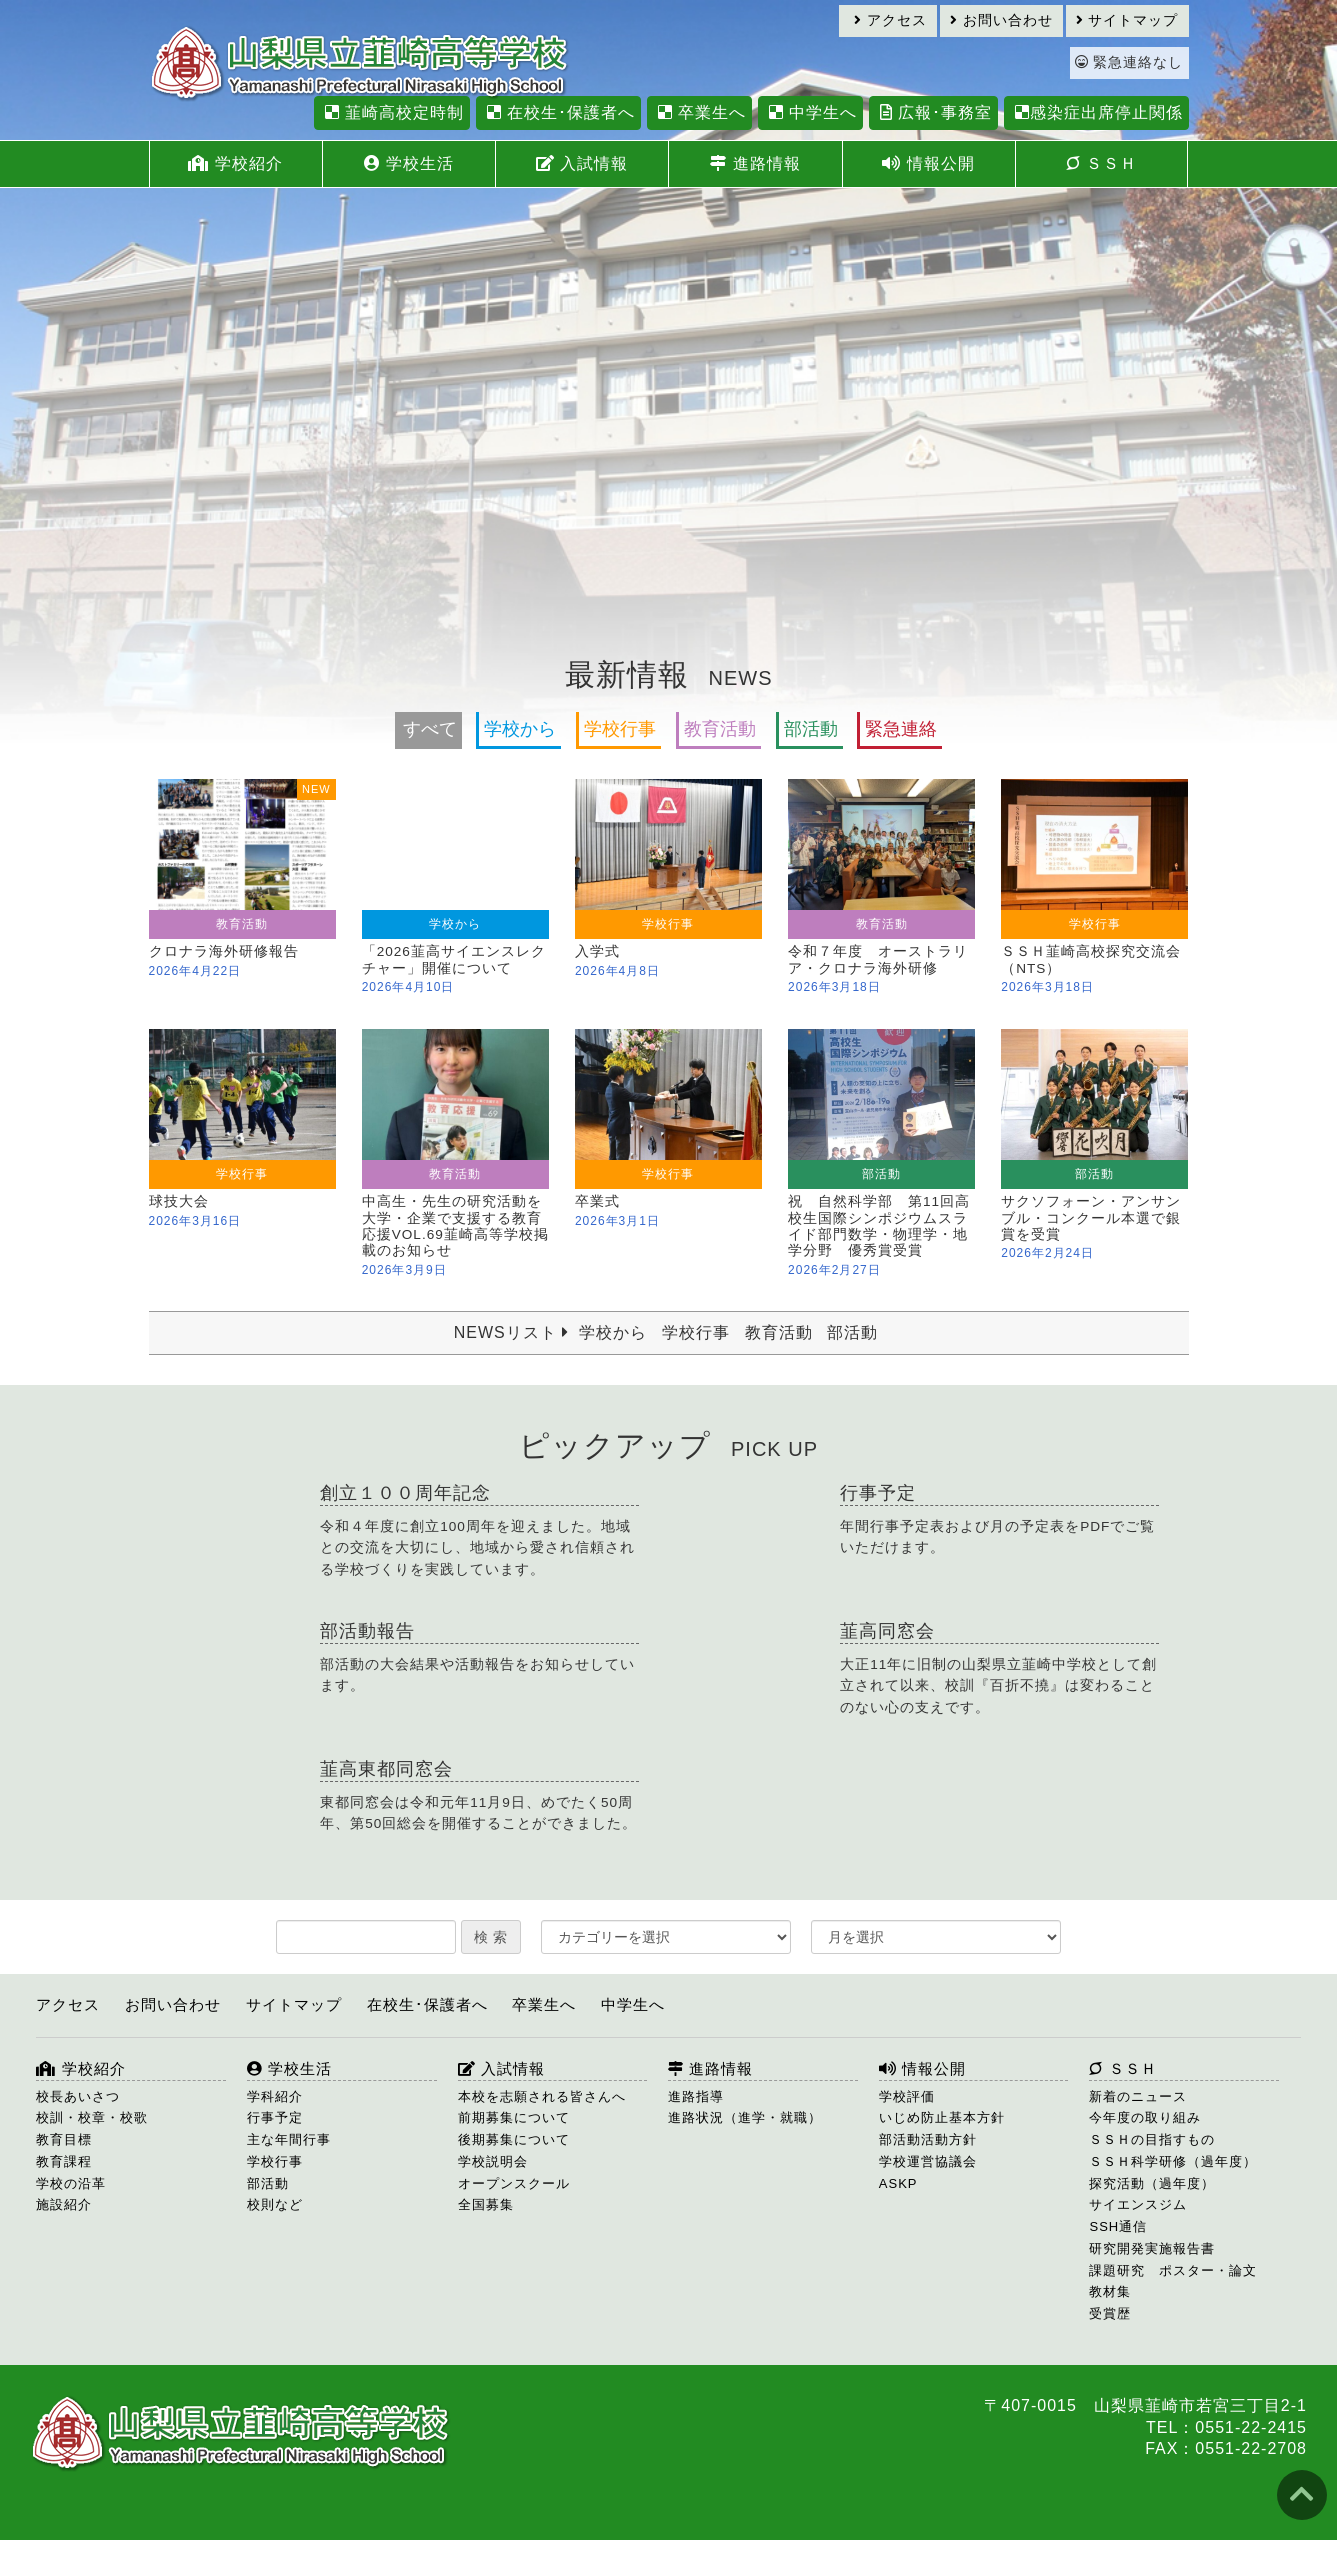 This screenshot has height=2550, width=1337. What do you see at coordinates (1118, 2226) in the screenshot?
I see `SSH通信` at bounding box center [1118, 2226].